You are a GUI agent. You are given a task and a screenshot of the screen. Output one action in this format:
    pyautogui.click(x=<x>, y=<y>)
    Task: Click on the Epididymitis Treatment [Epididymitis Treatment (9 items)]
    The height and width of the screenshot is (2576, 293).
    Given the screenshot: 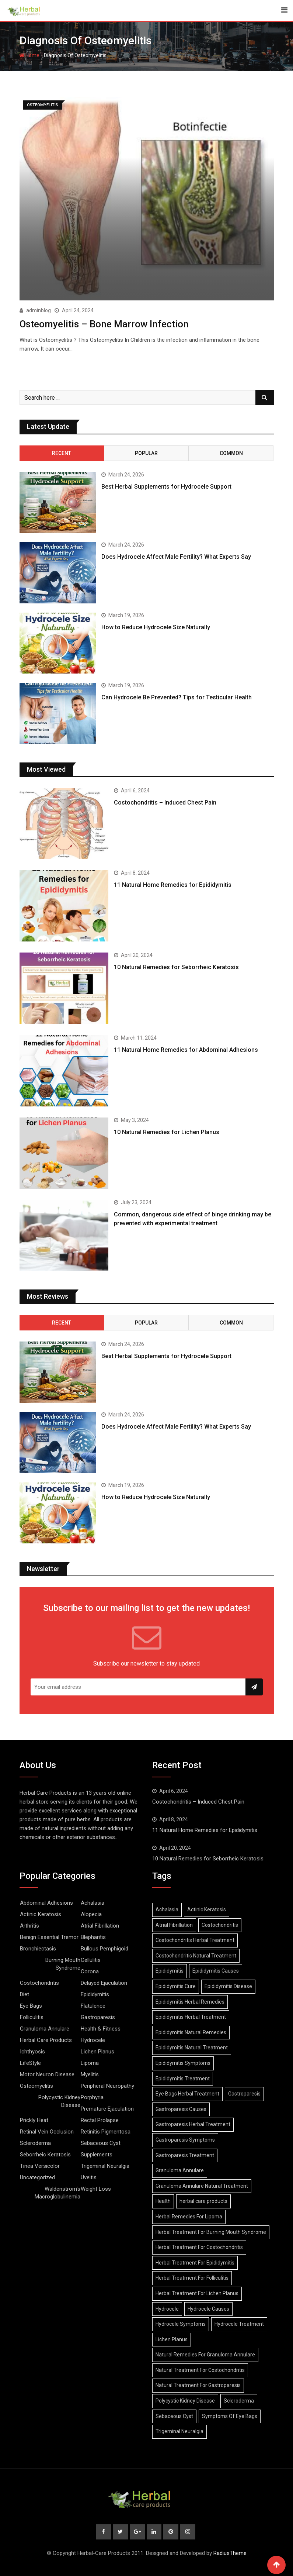 What is the action you would take?
    pyautogui.click(x=183, y=2078)
    